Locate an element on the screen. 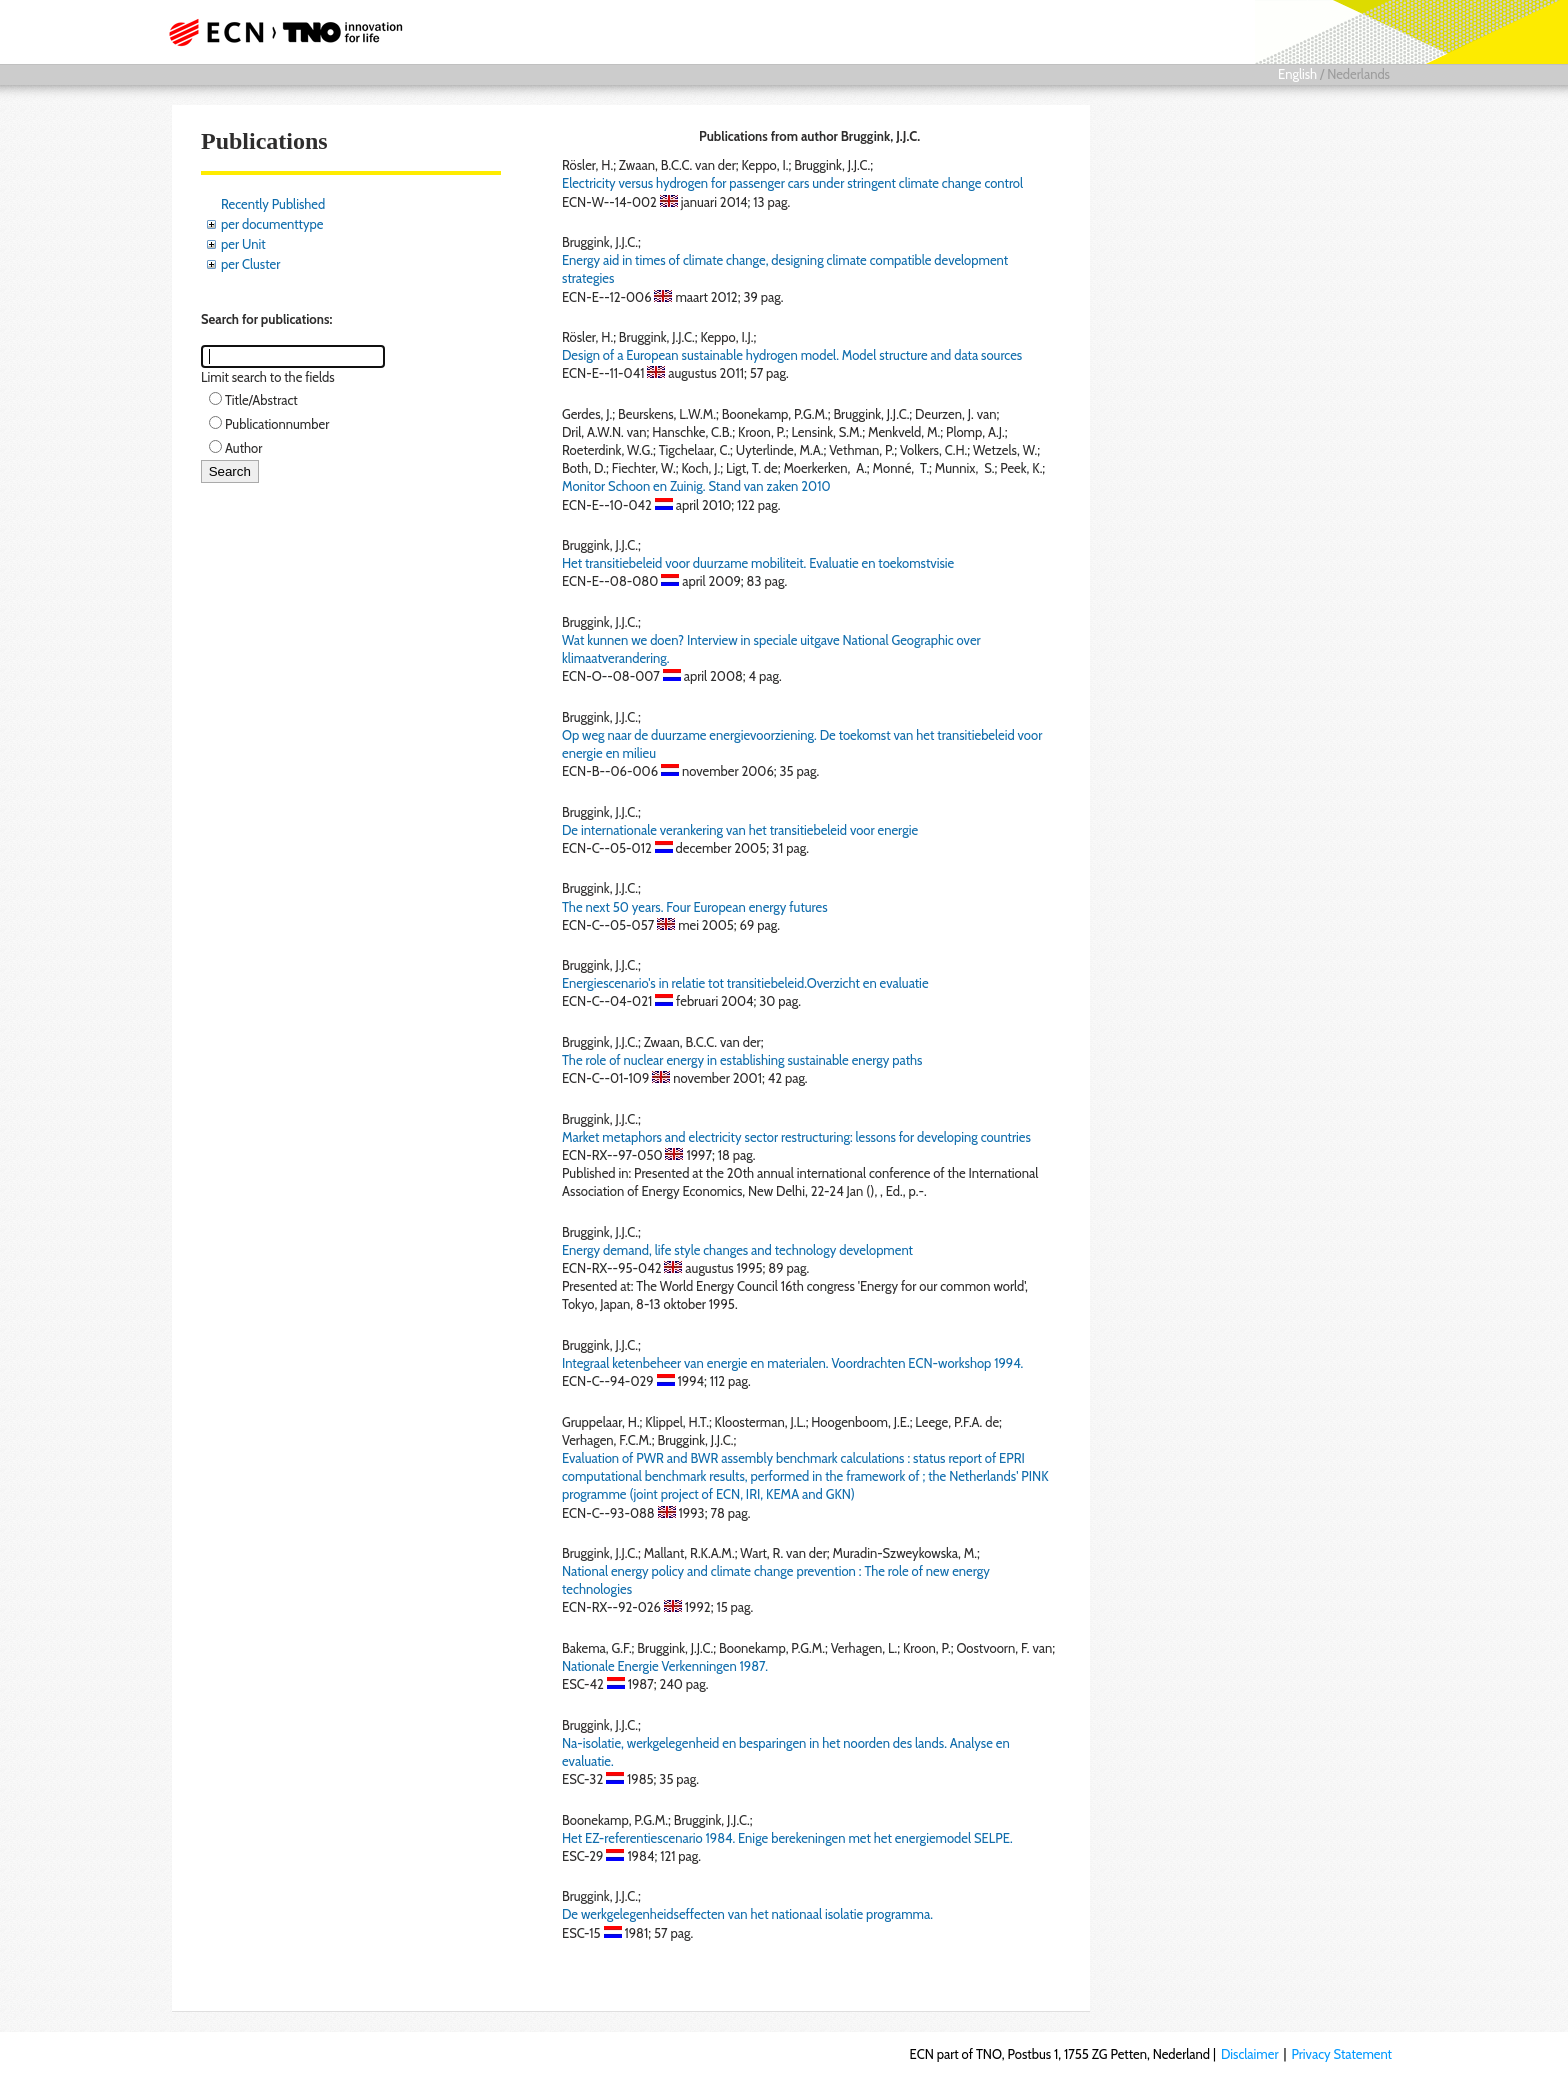 This screenshot has height=2077, width=1568. Privacy Statement is located at coordinates (1341, 2054).